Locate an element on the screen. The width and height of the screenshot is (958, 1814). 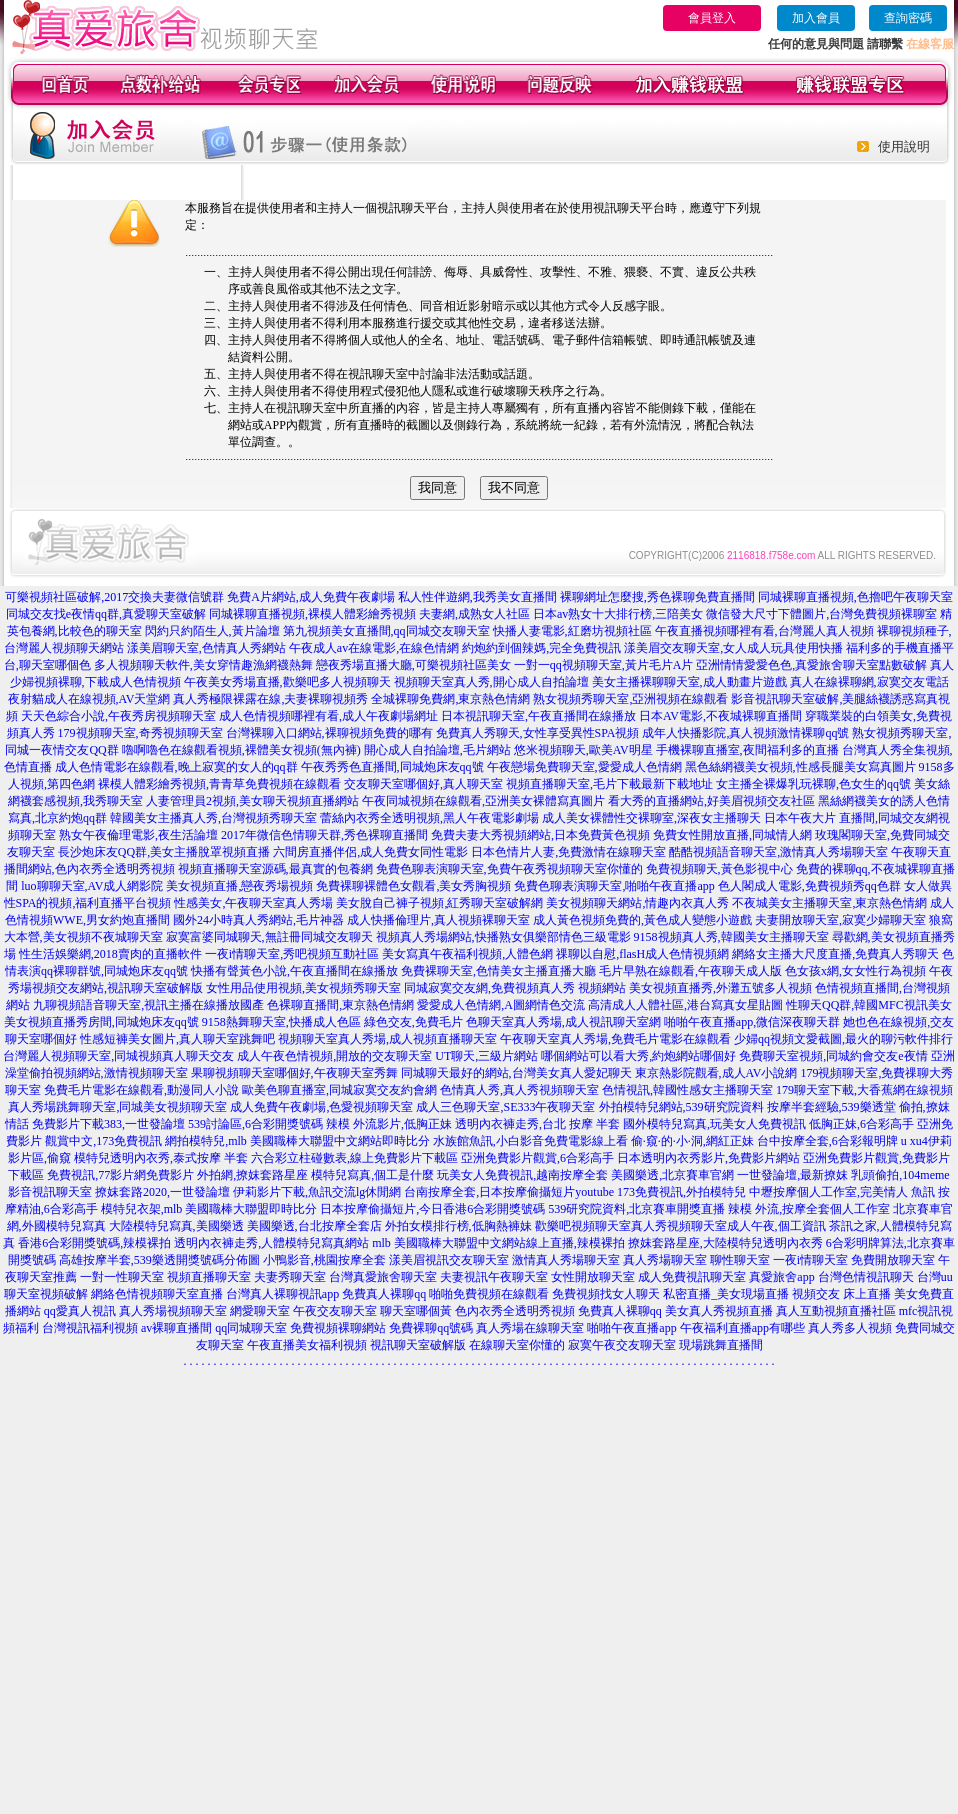
國外模特兒寫真,玩美女人免費視訊 is located at coordinates (714, 1124).